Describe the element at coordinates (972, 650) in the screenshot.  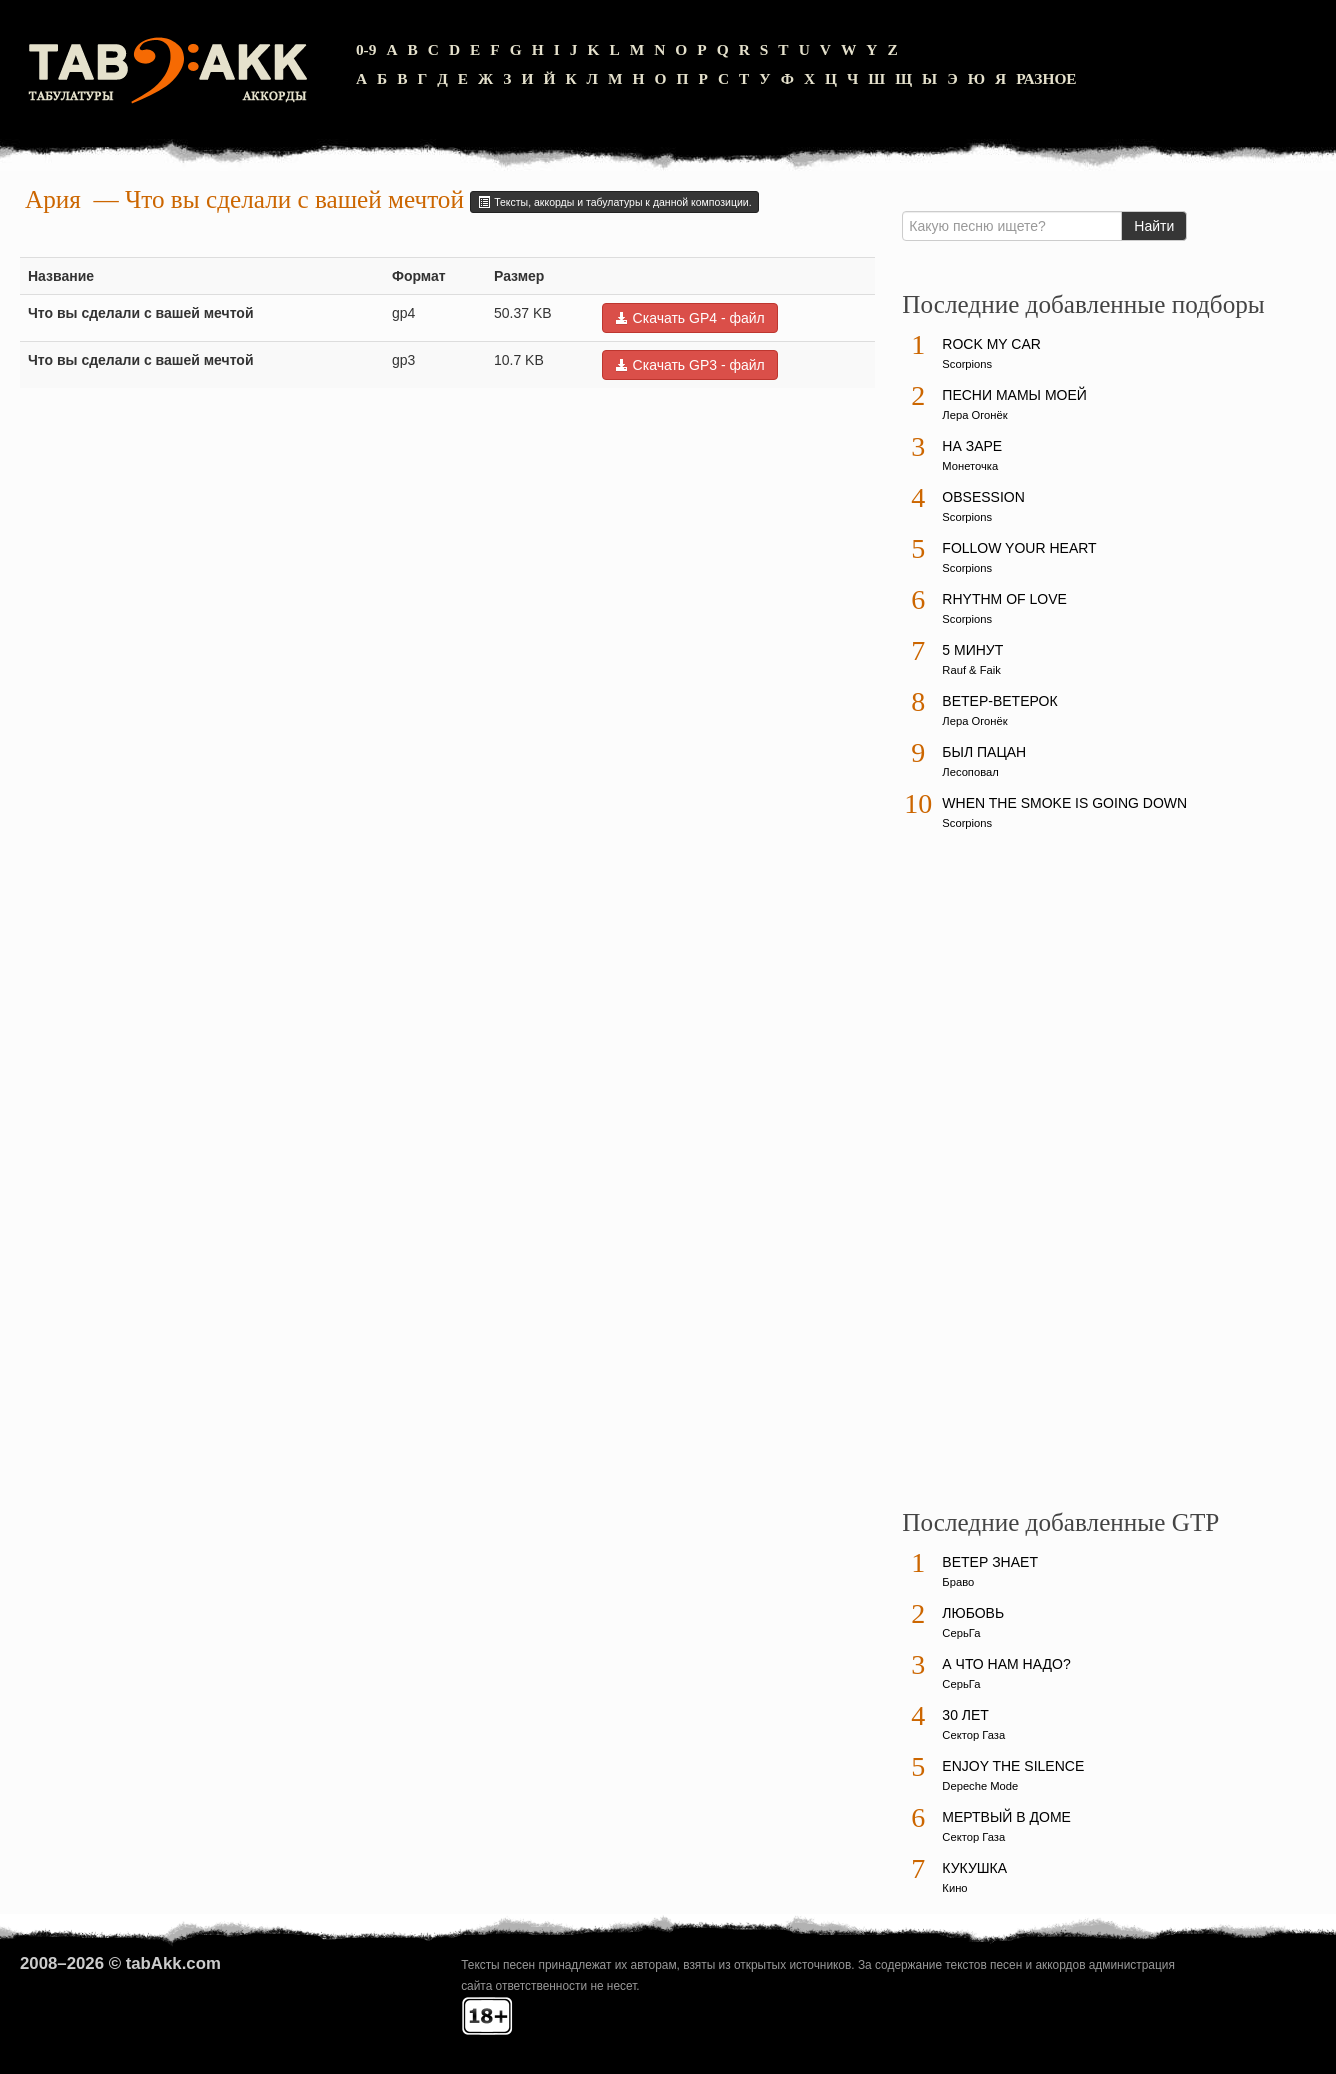
I see `5 минут` at that location.